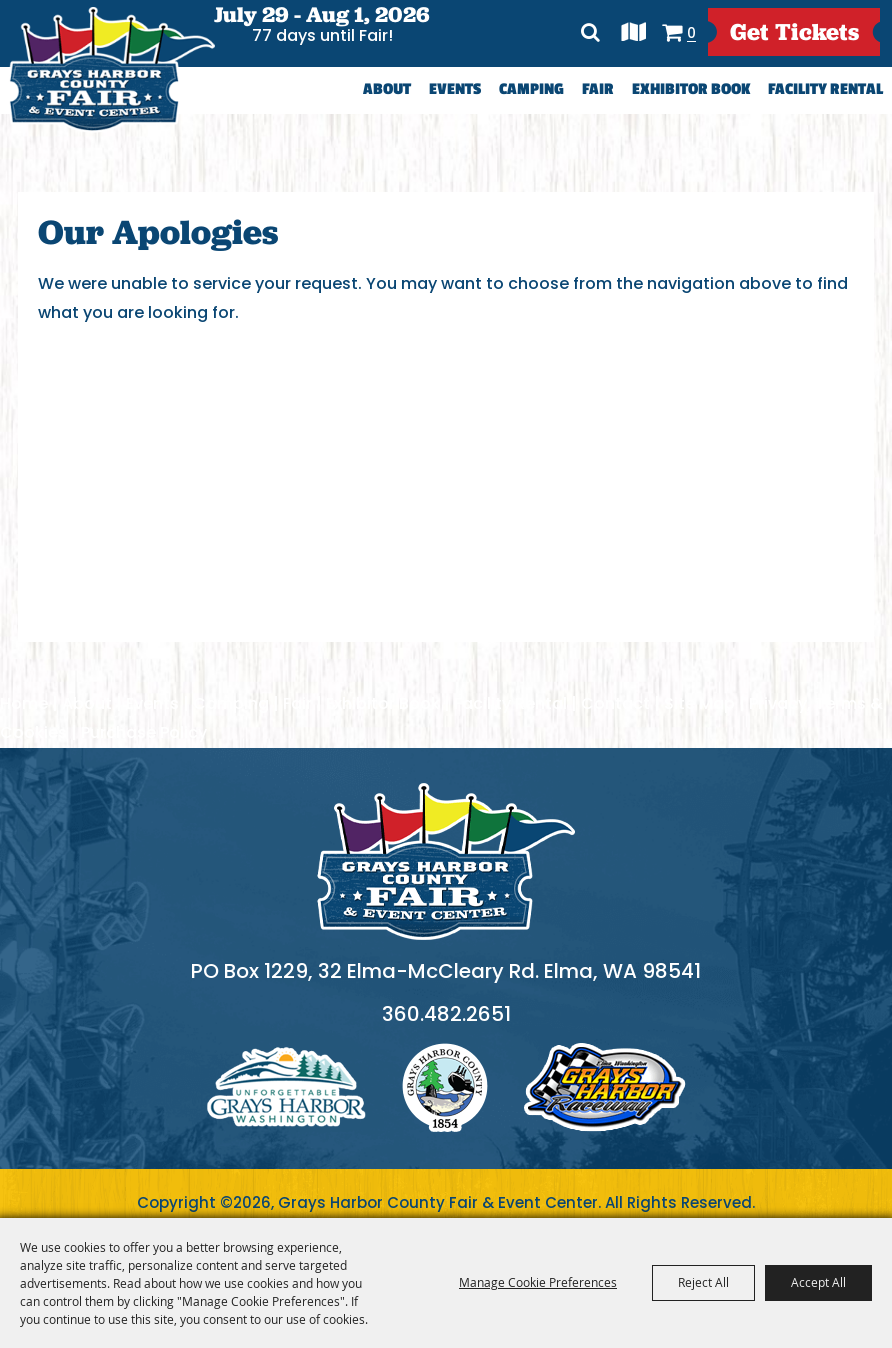 The image size is (892, 1348). I want to click on Facility Rental, so click(825, 89).